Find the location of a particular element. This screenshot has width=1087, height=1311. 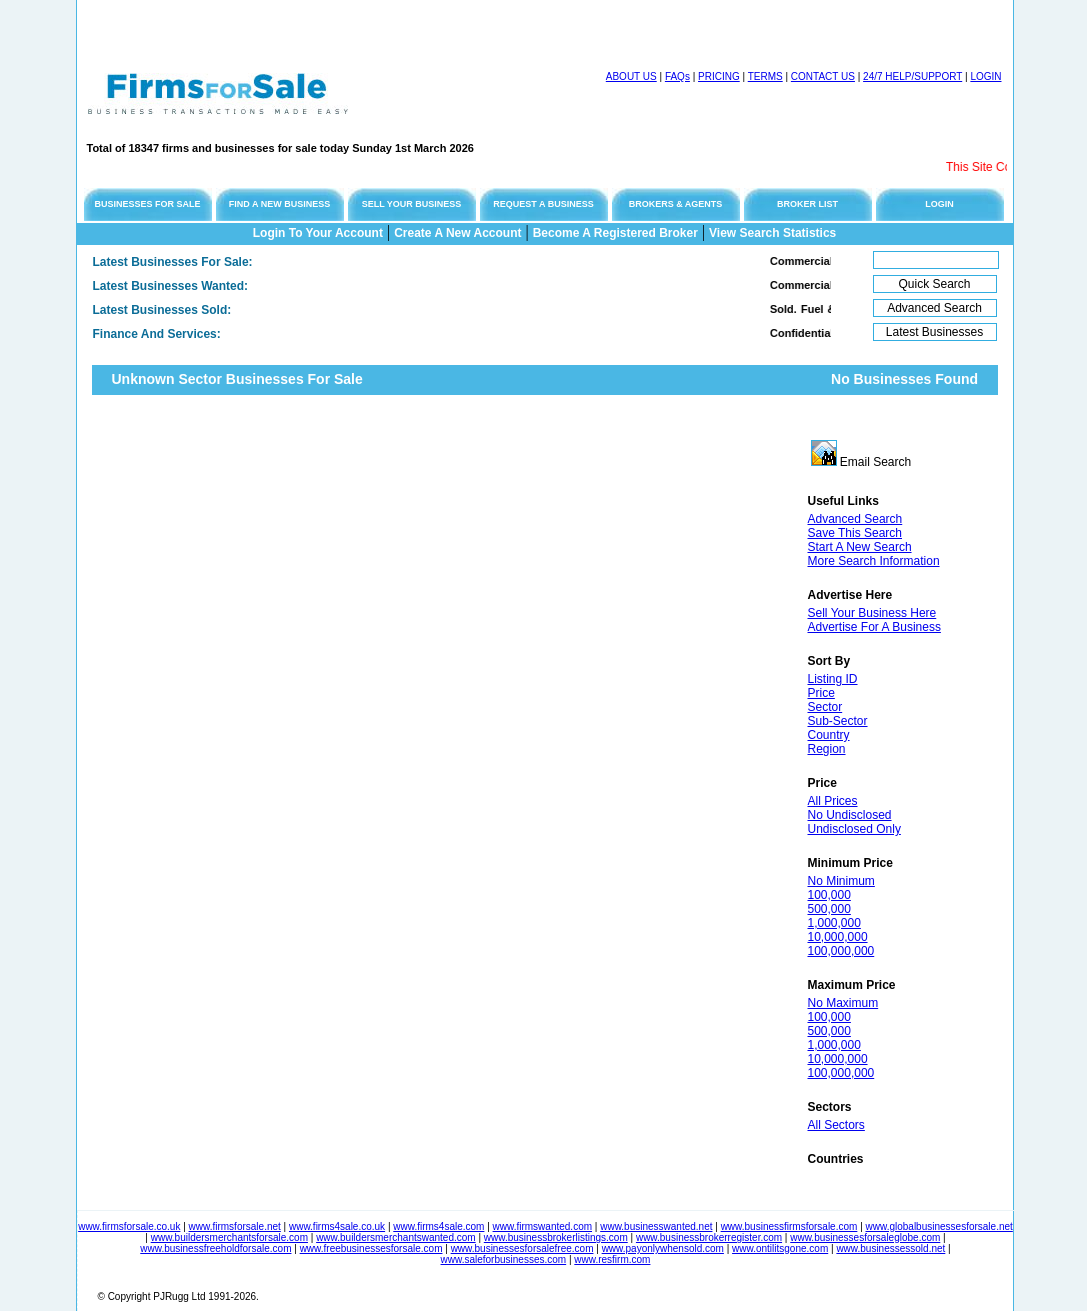

ABOUT US is located at coordinates (631, 76).